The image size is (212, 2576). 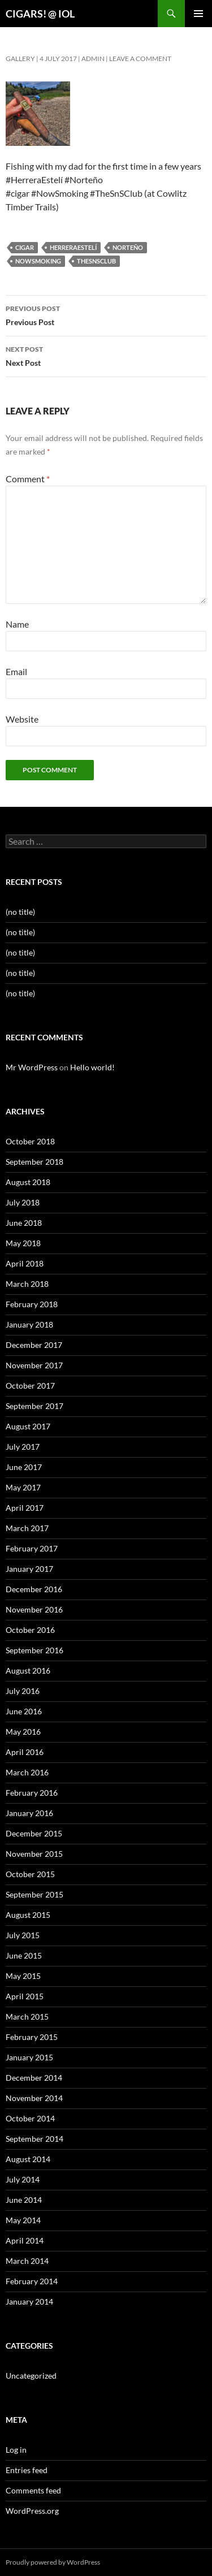 What do you see at coordinates (28, 478) in the screenshot?
I see `Comment` at bounding box center [28, 478].